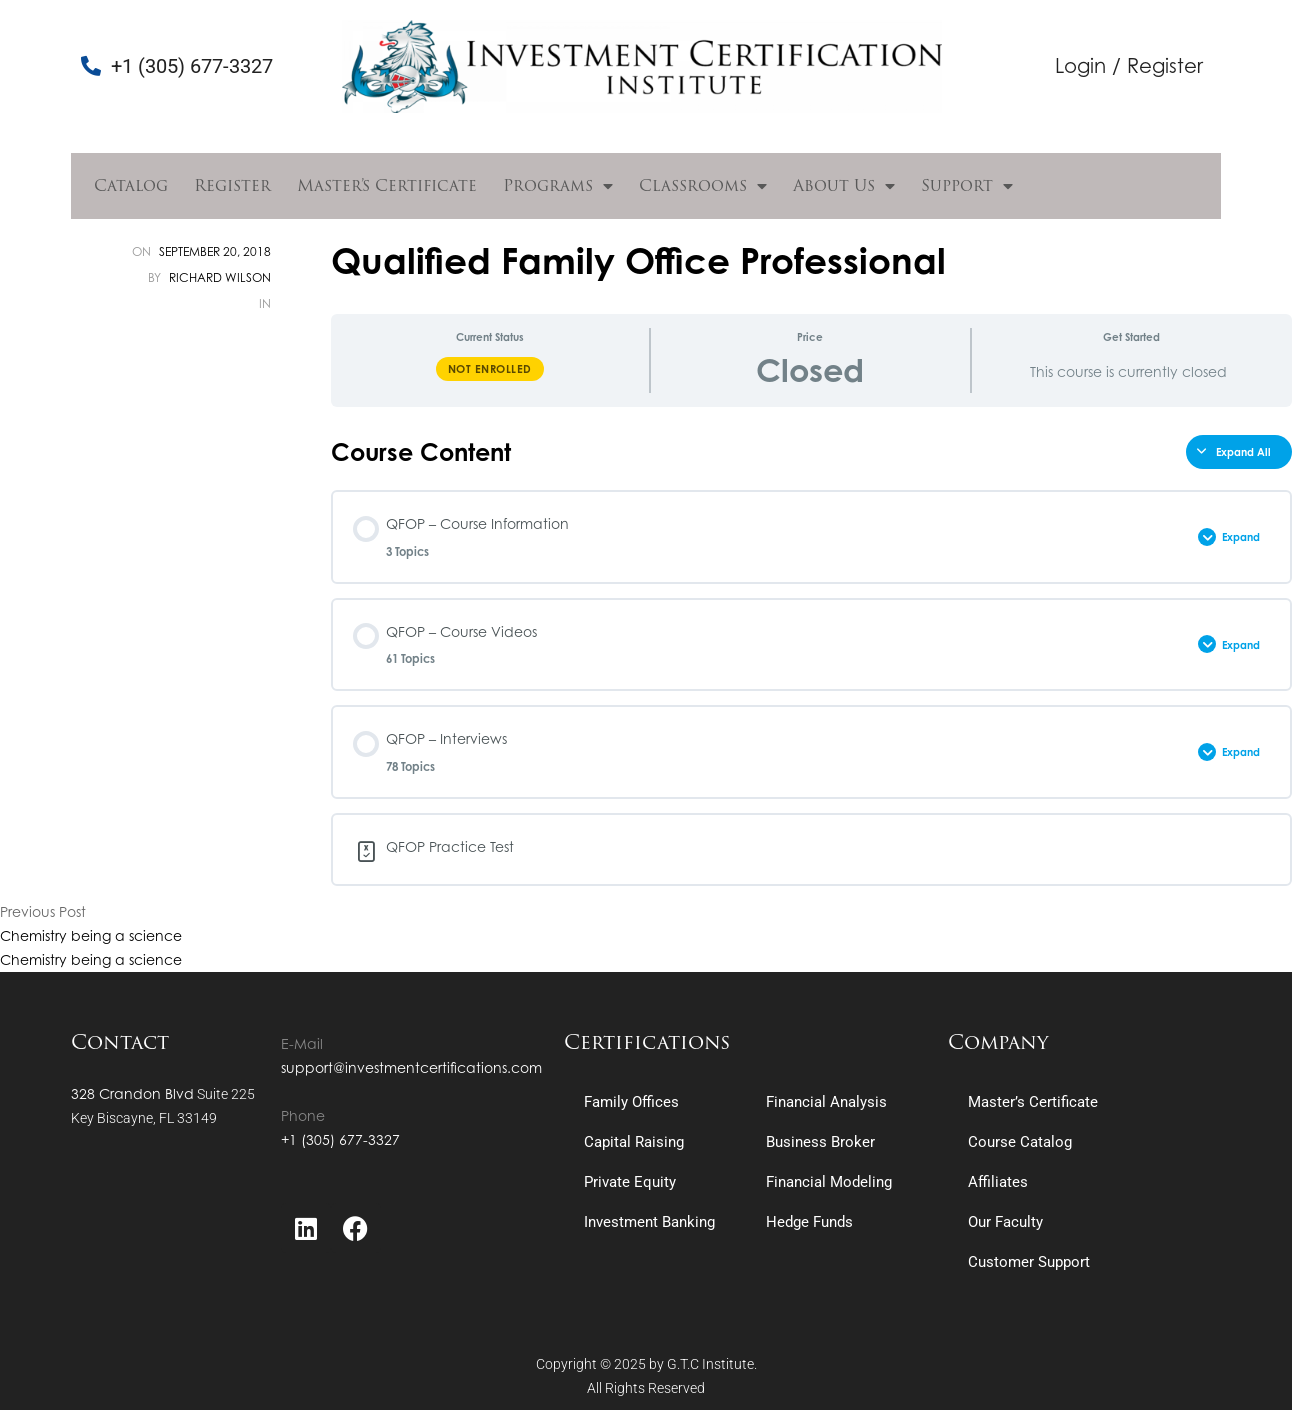 The height and width of the screenshot is (1410, 1292). What do you see at coordinates (967, 186) in the screenshot?
I see `Support` at bounding box center [967, 186].